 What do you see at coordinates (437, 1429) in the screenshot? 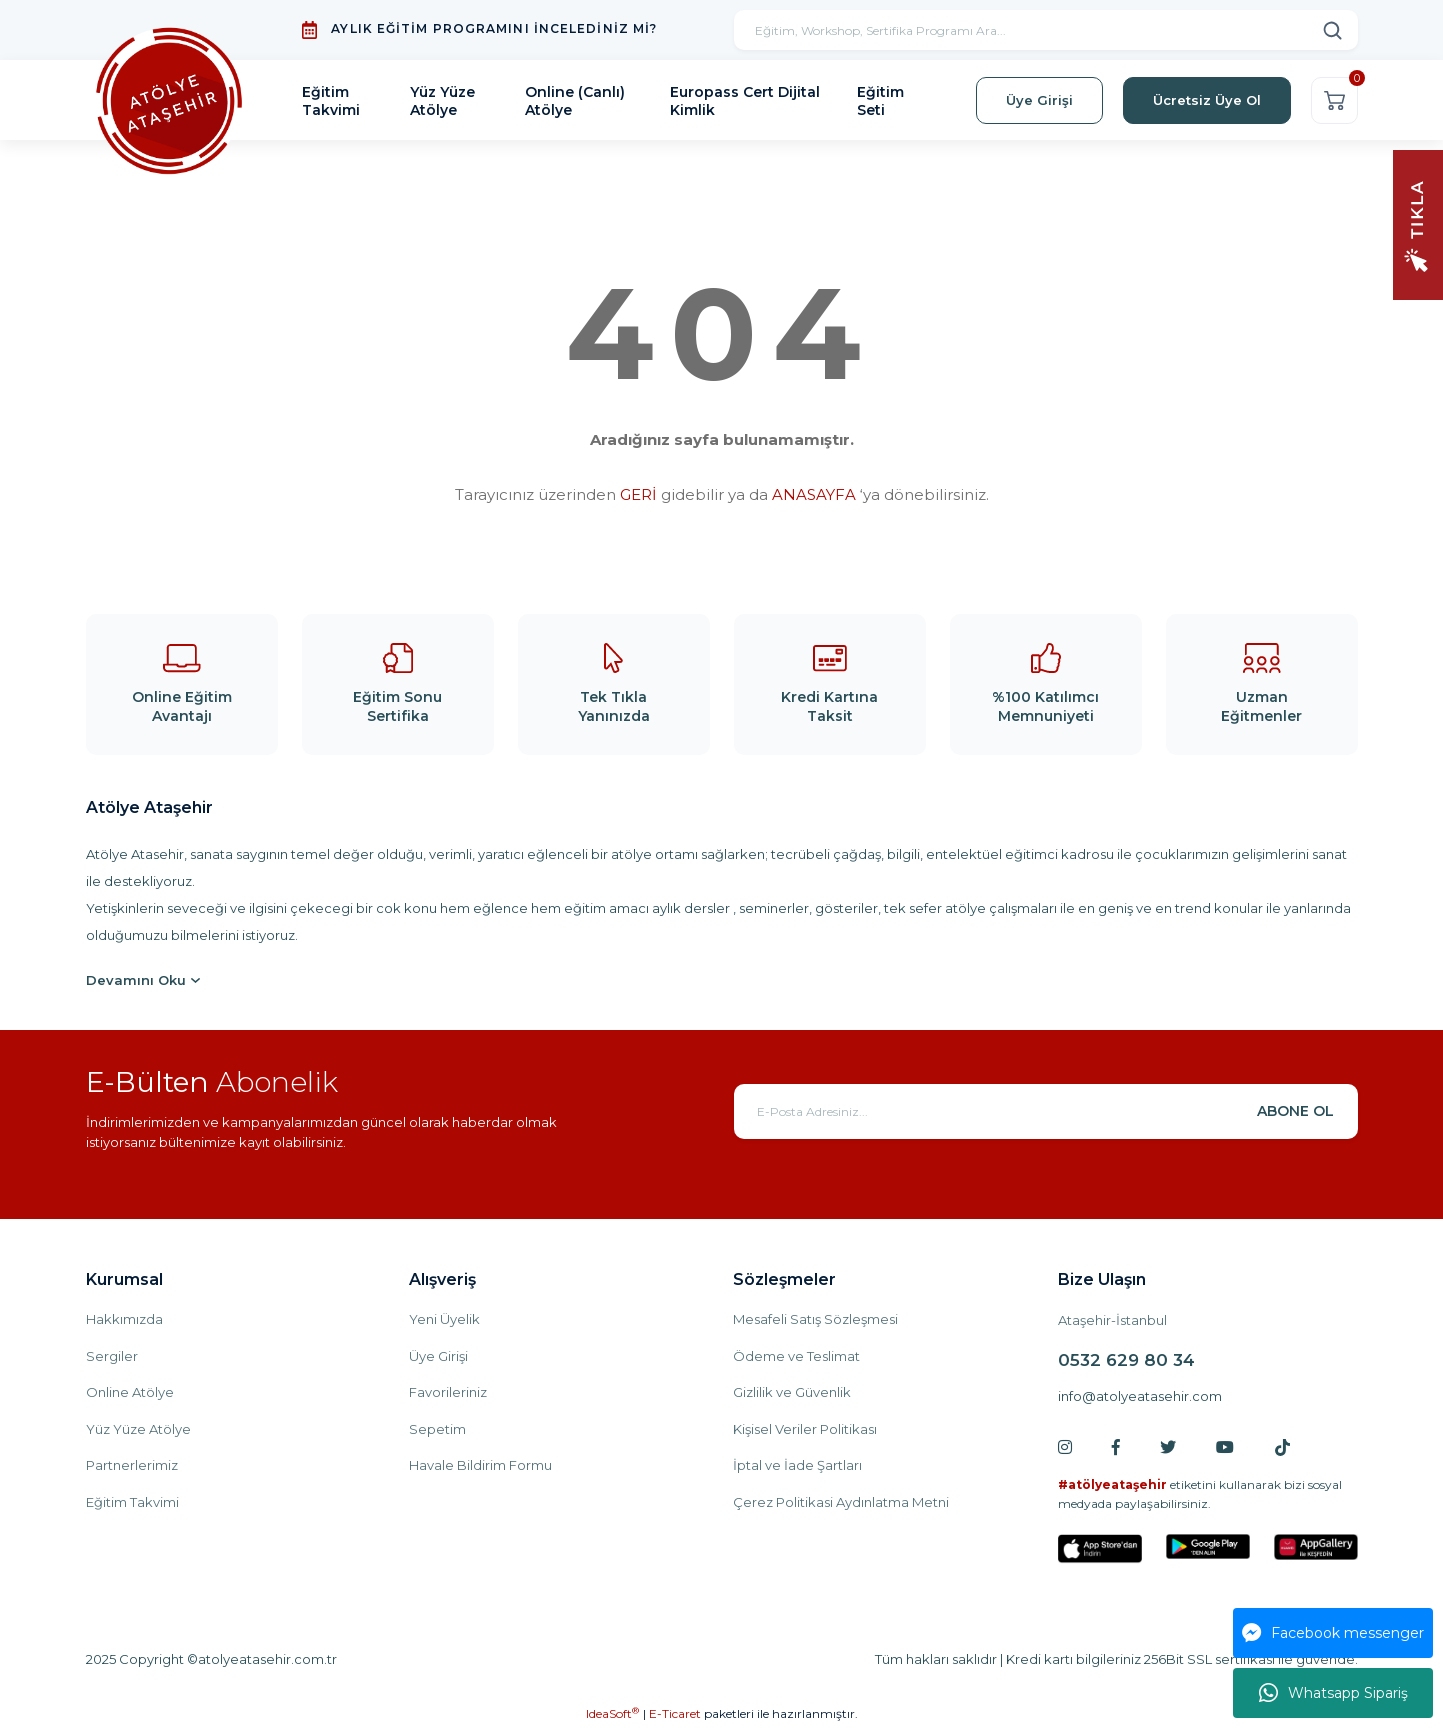
I see `Sepetim` at bounding box center [437, 1429].